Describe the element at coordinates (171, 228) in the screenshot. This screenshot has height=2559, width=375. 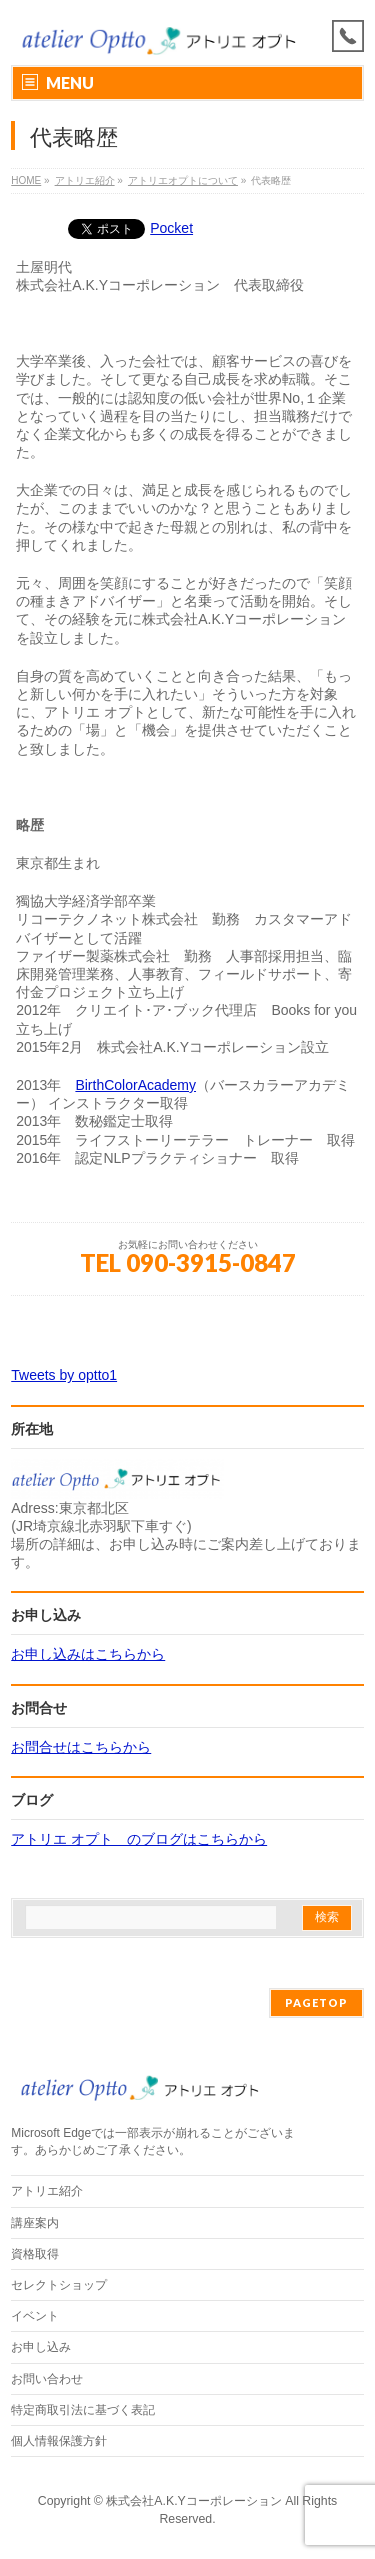
I see `Pocket` at that location.